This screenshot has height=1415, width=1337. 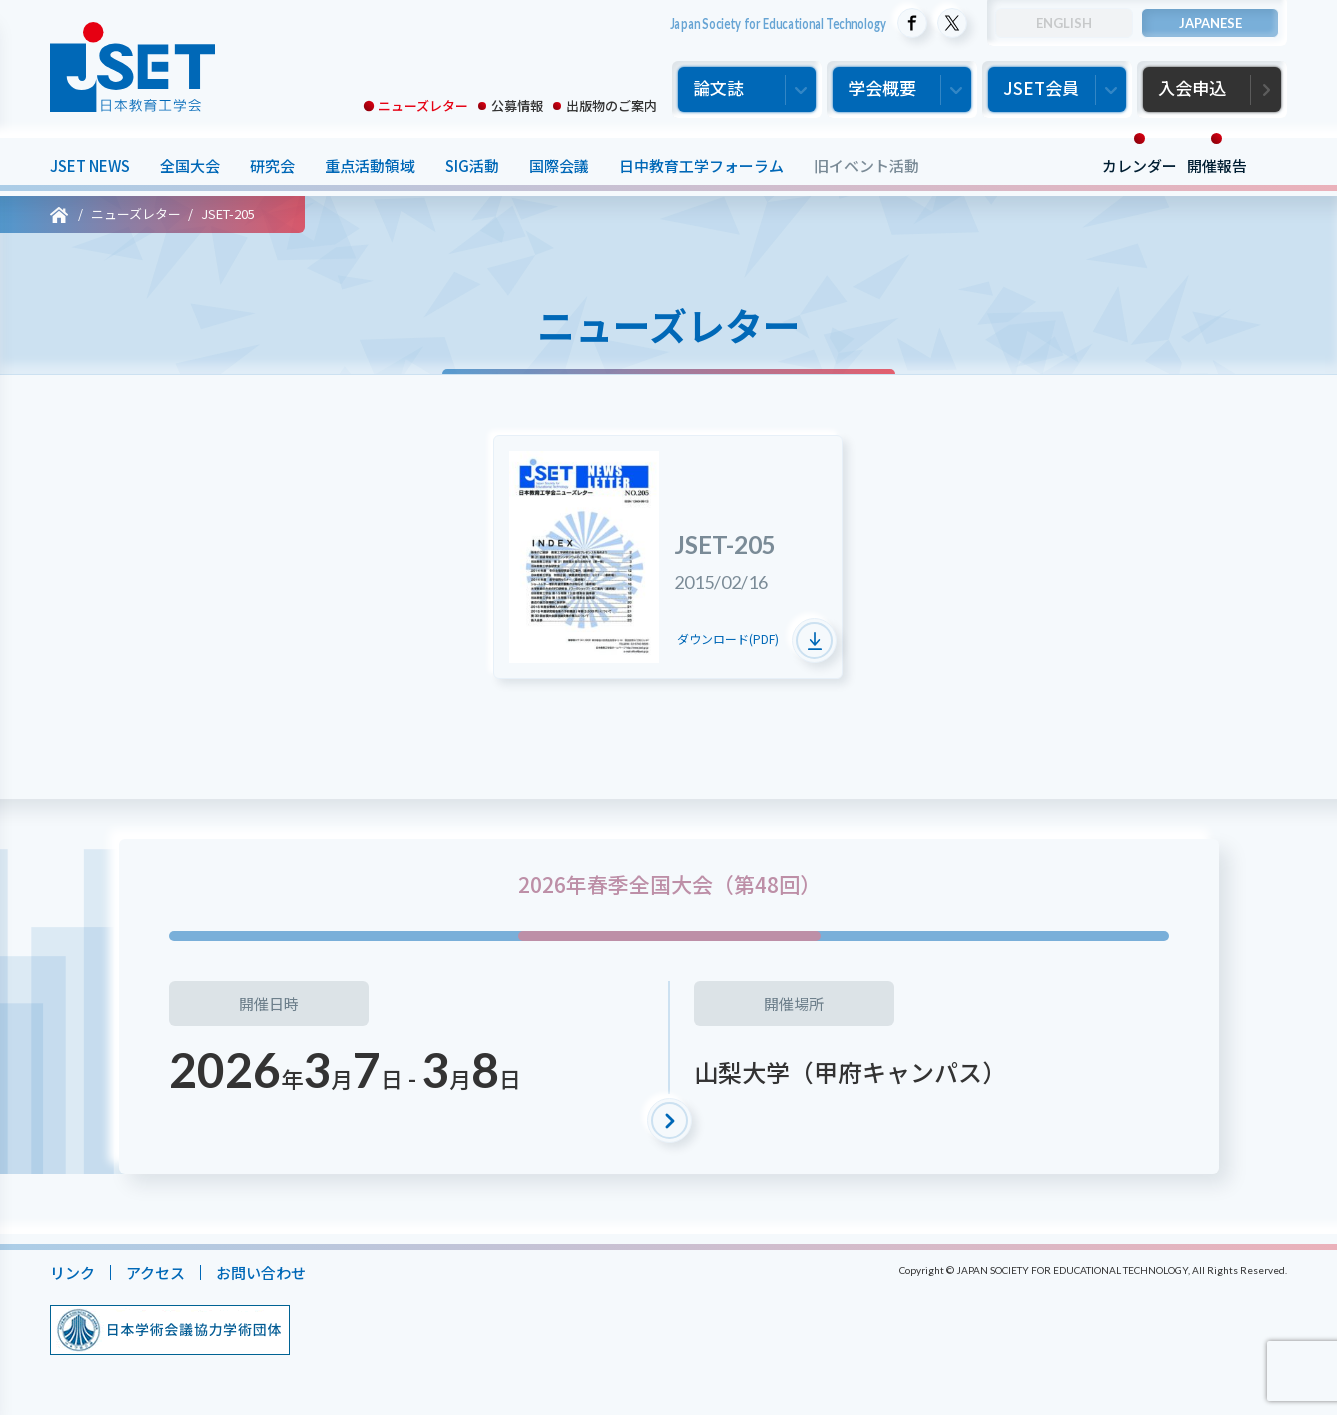 I want to click on 重点活動領域, so click(x=370, y=165).